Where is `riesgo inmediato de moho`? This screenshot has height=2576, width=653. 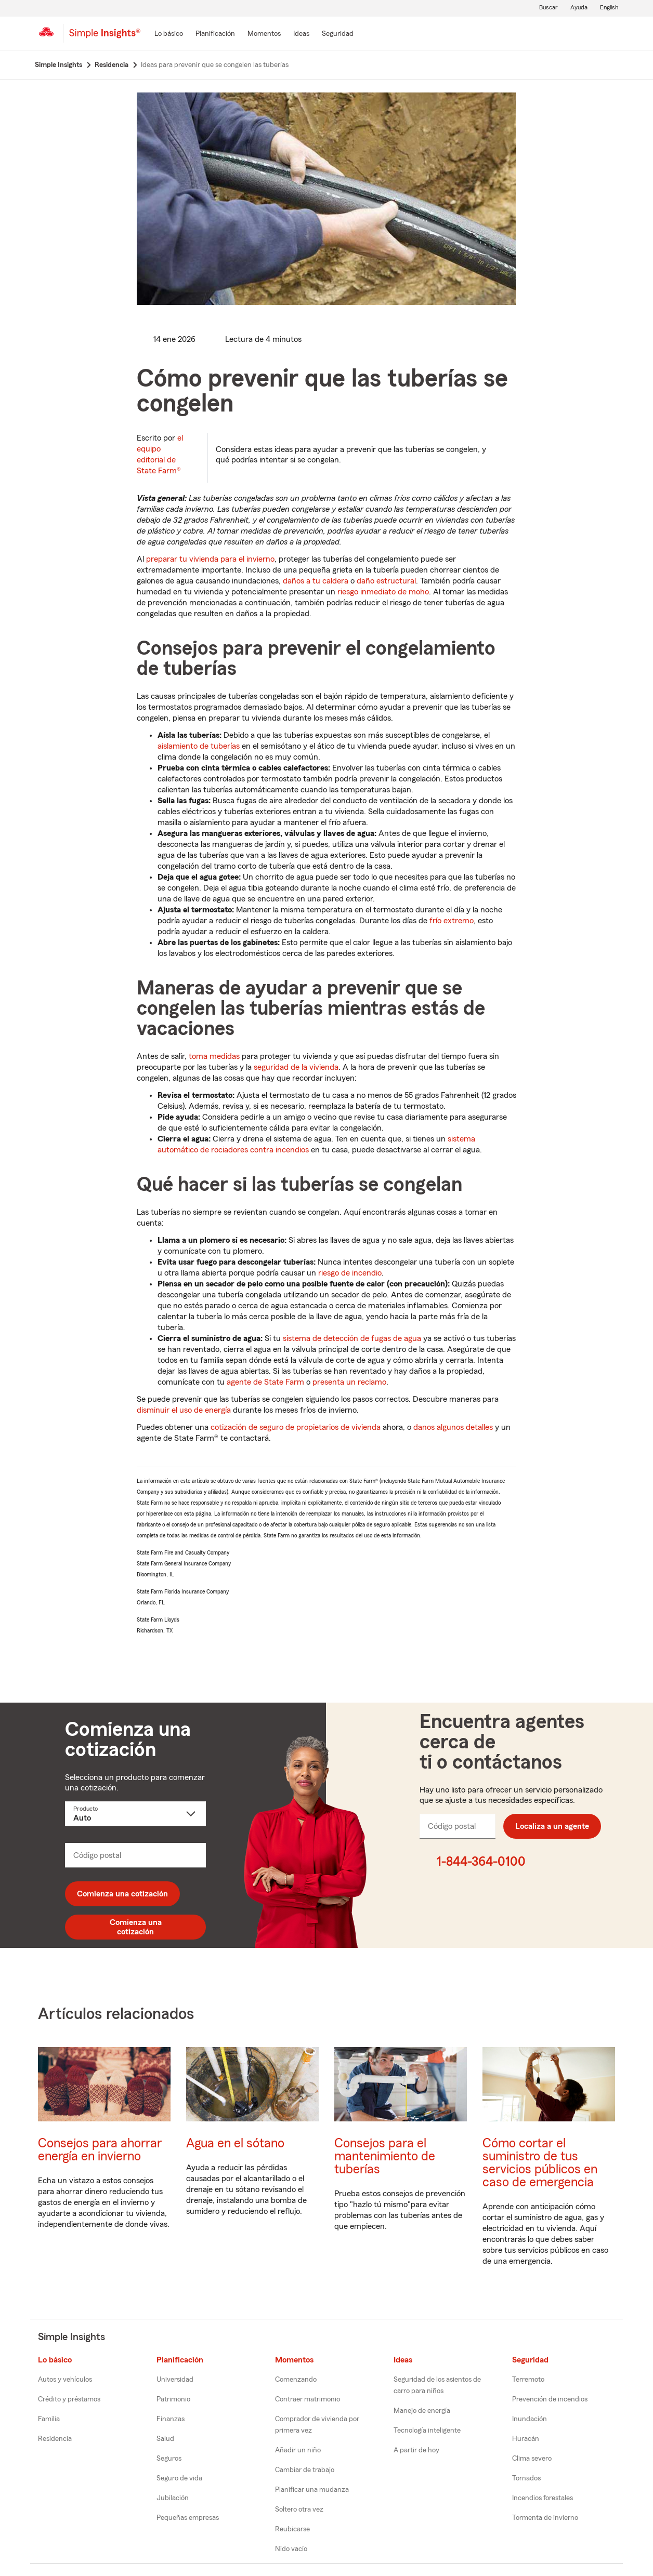 riesgo inmediato de moho is located at coordinates (383, 592).